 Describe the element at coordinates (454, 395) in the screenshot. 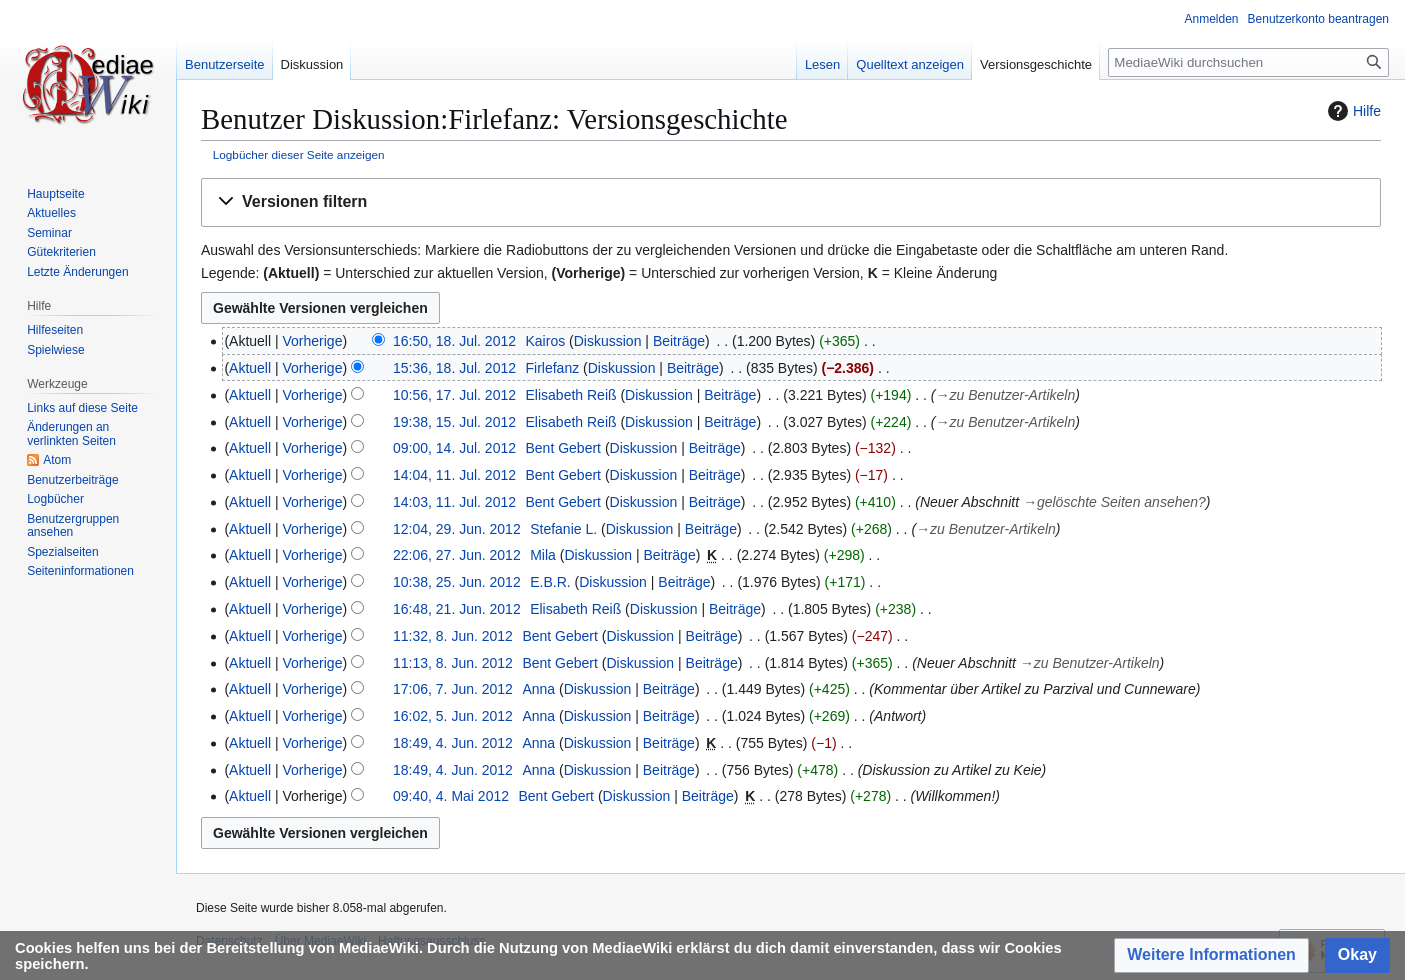

I see `10:56, 17. Jul. 2012` at that location.